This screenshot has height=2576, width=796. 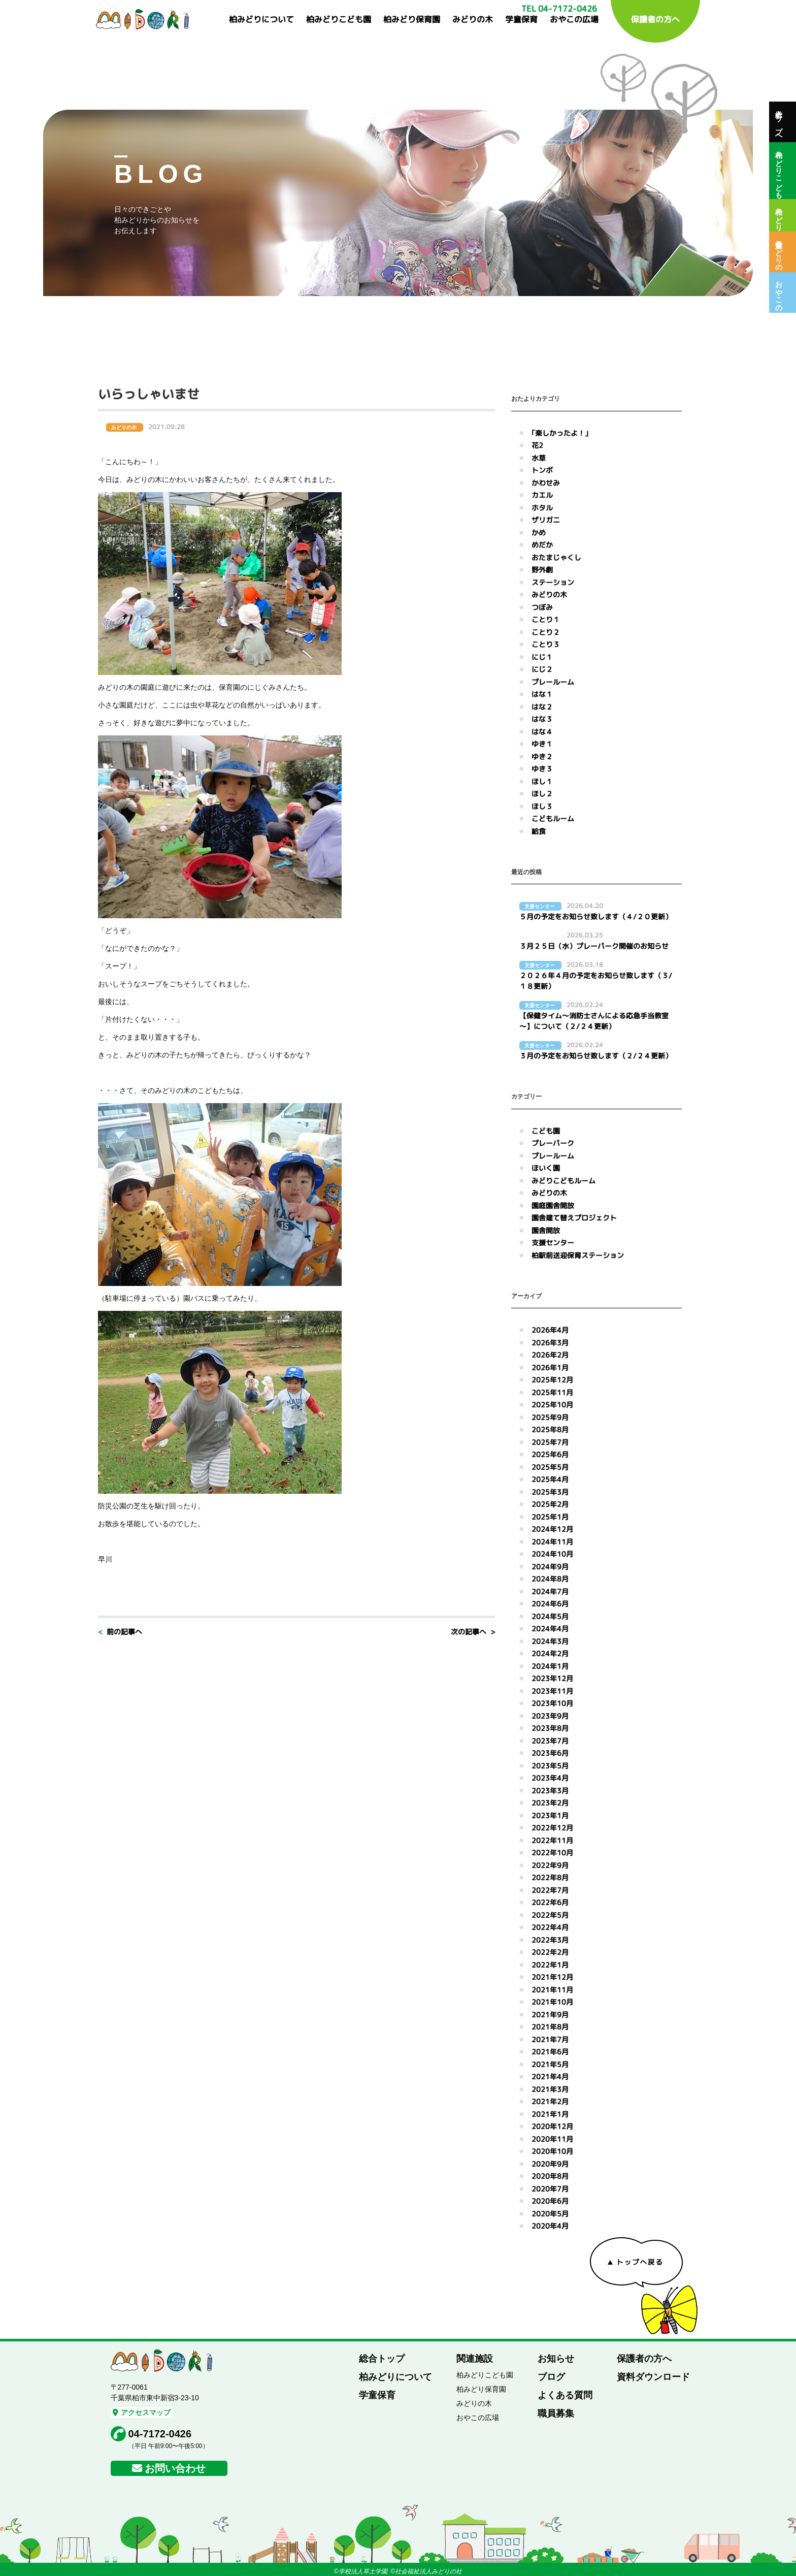 I want to click on 2020年10月, so click(x=552, y=2151).